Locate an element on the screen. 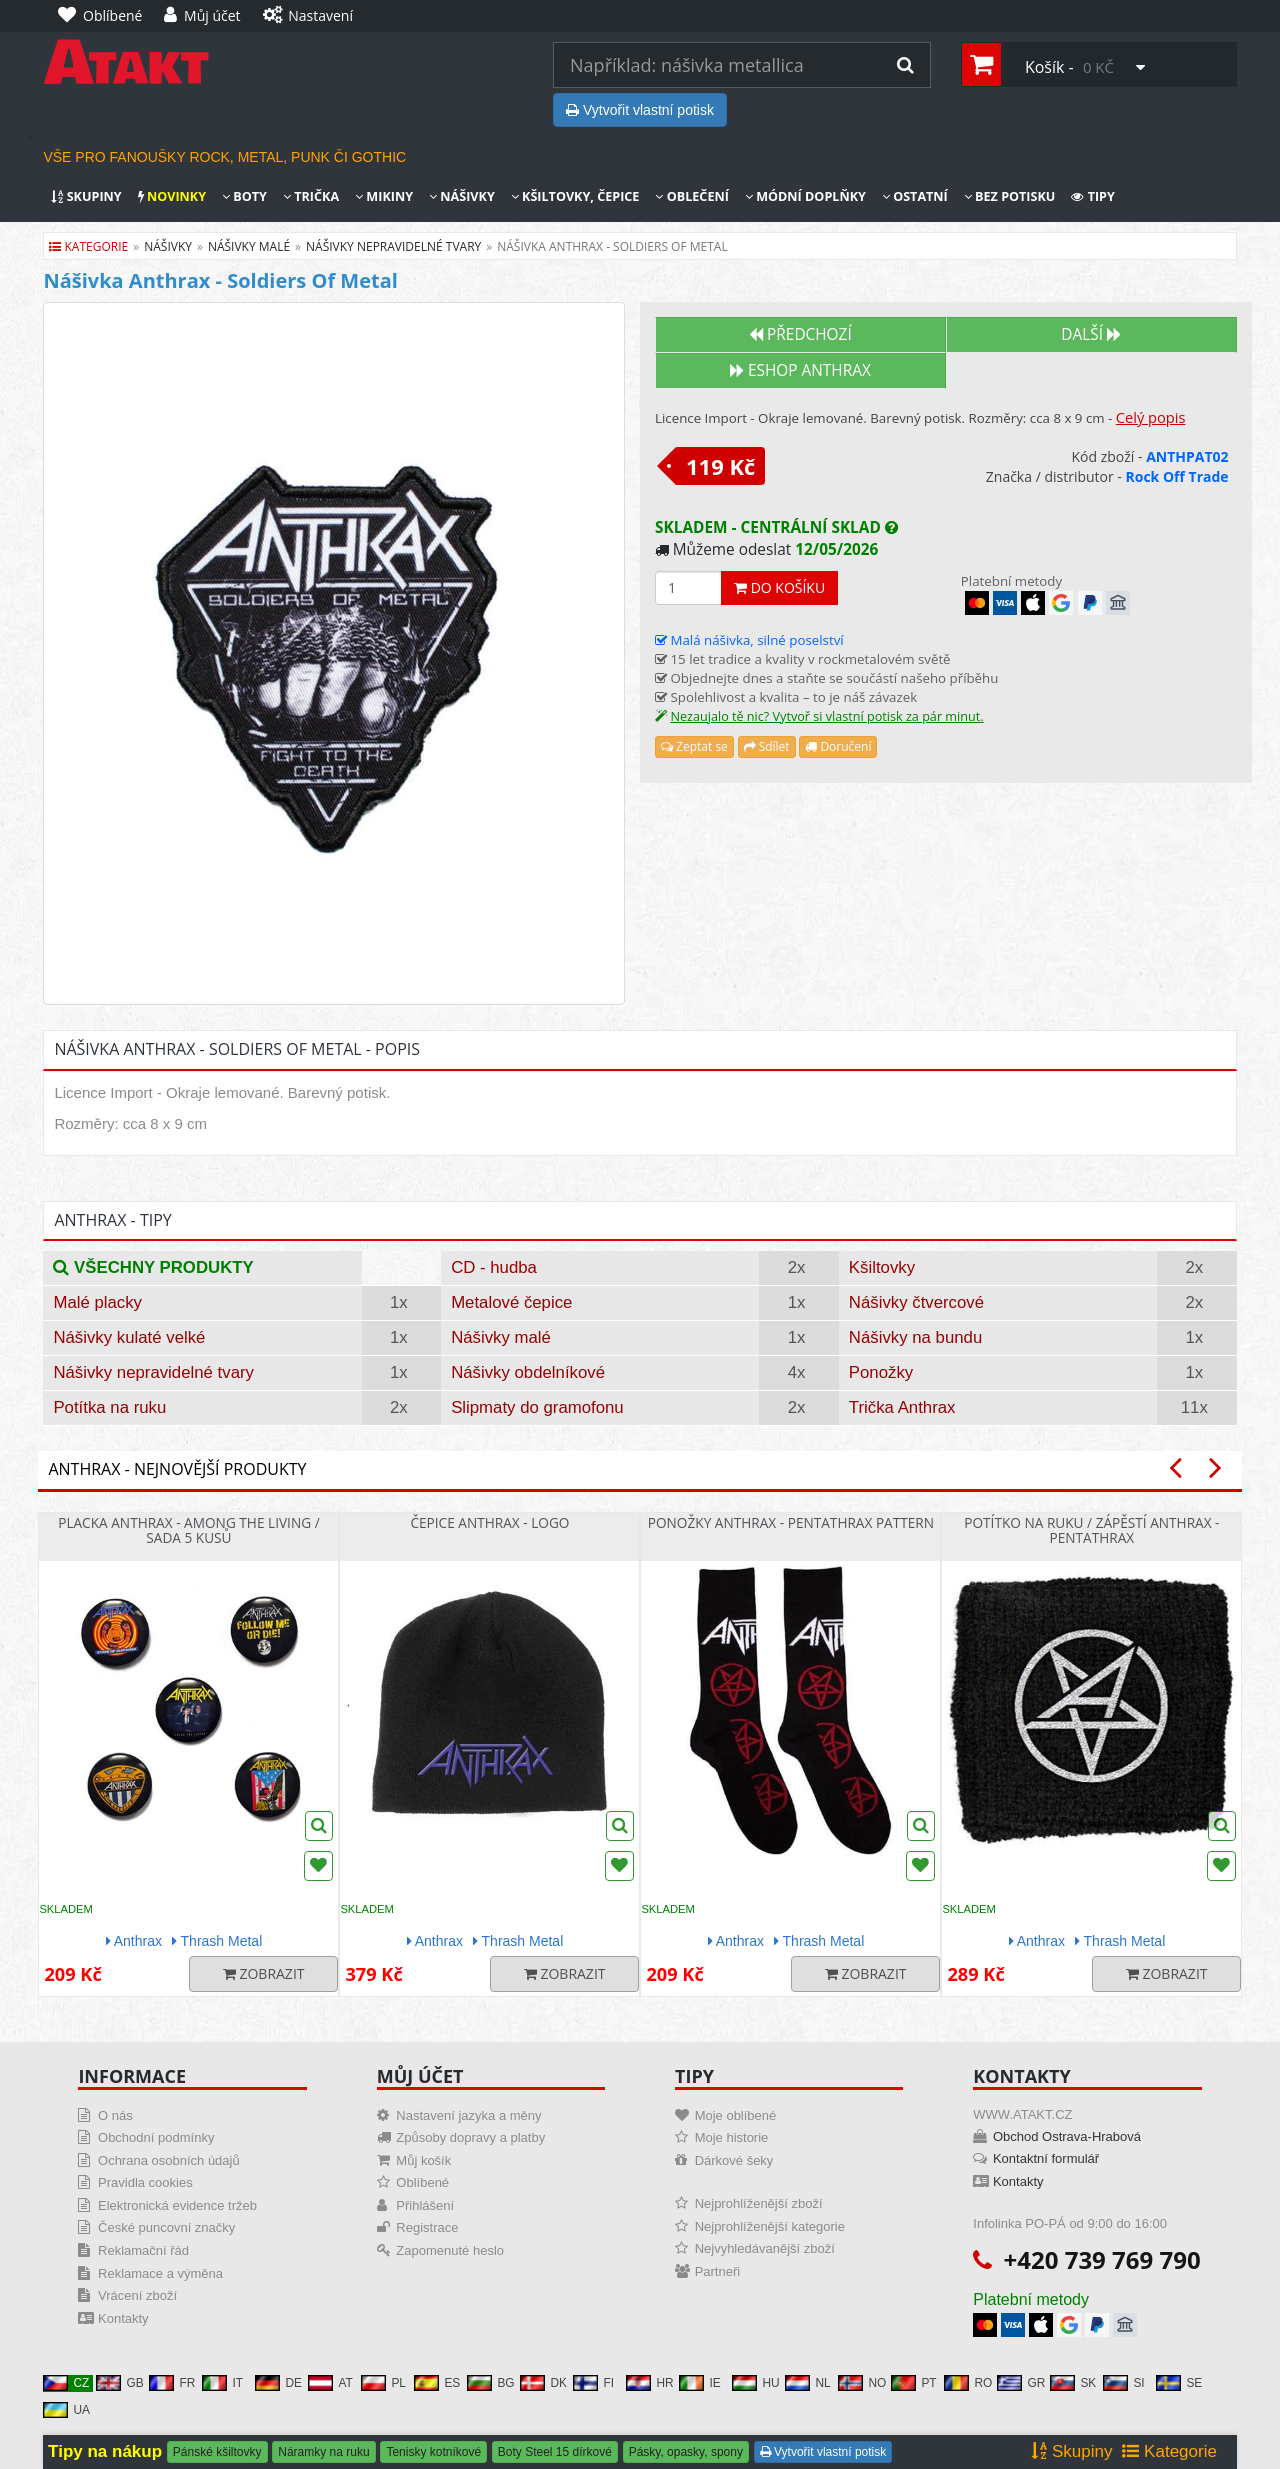  UA is located at coordinates (66, 2410).